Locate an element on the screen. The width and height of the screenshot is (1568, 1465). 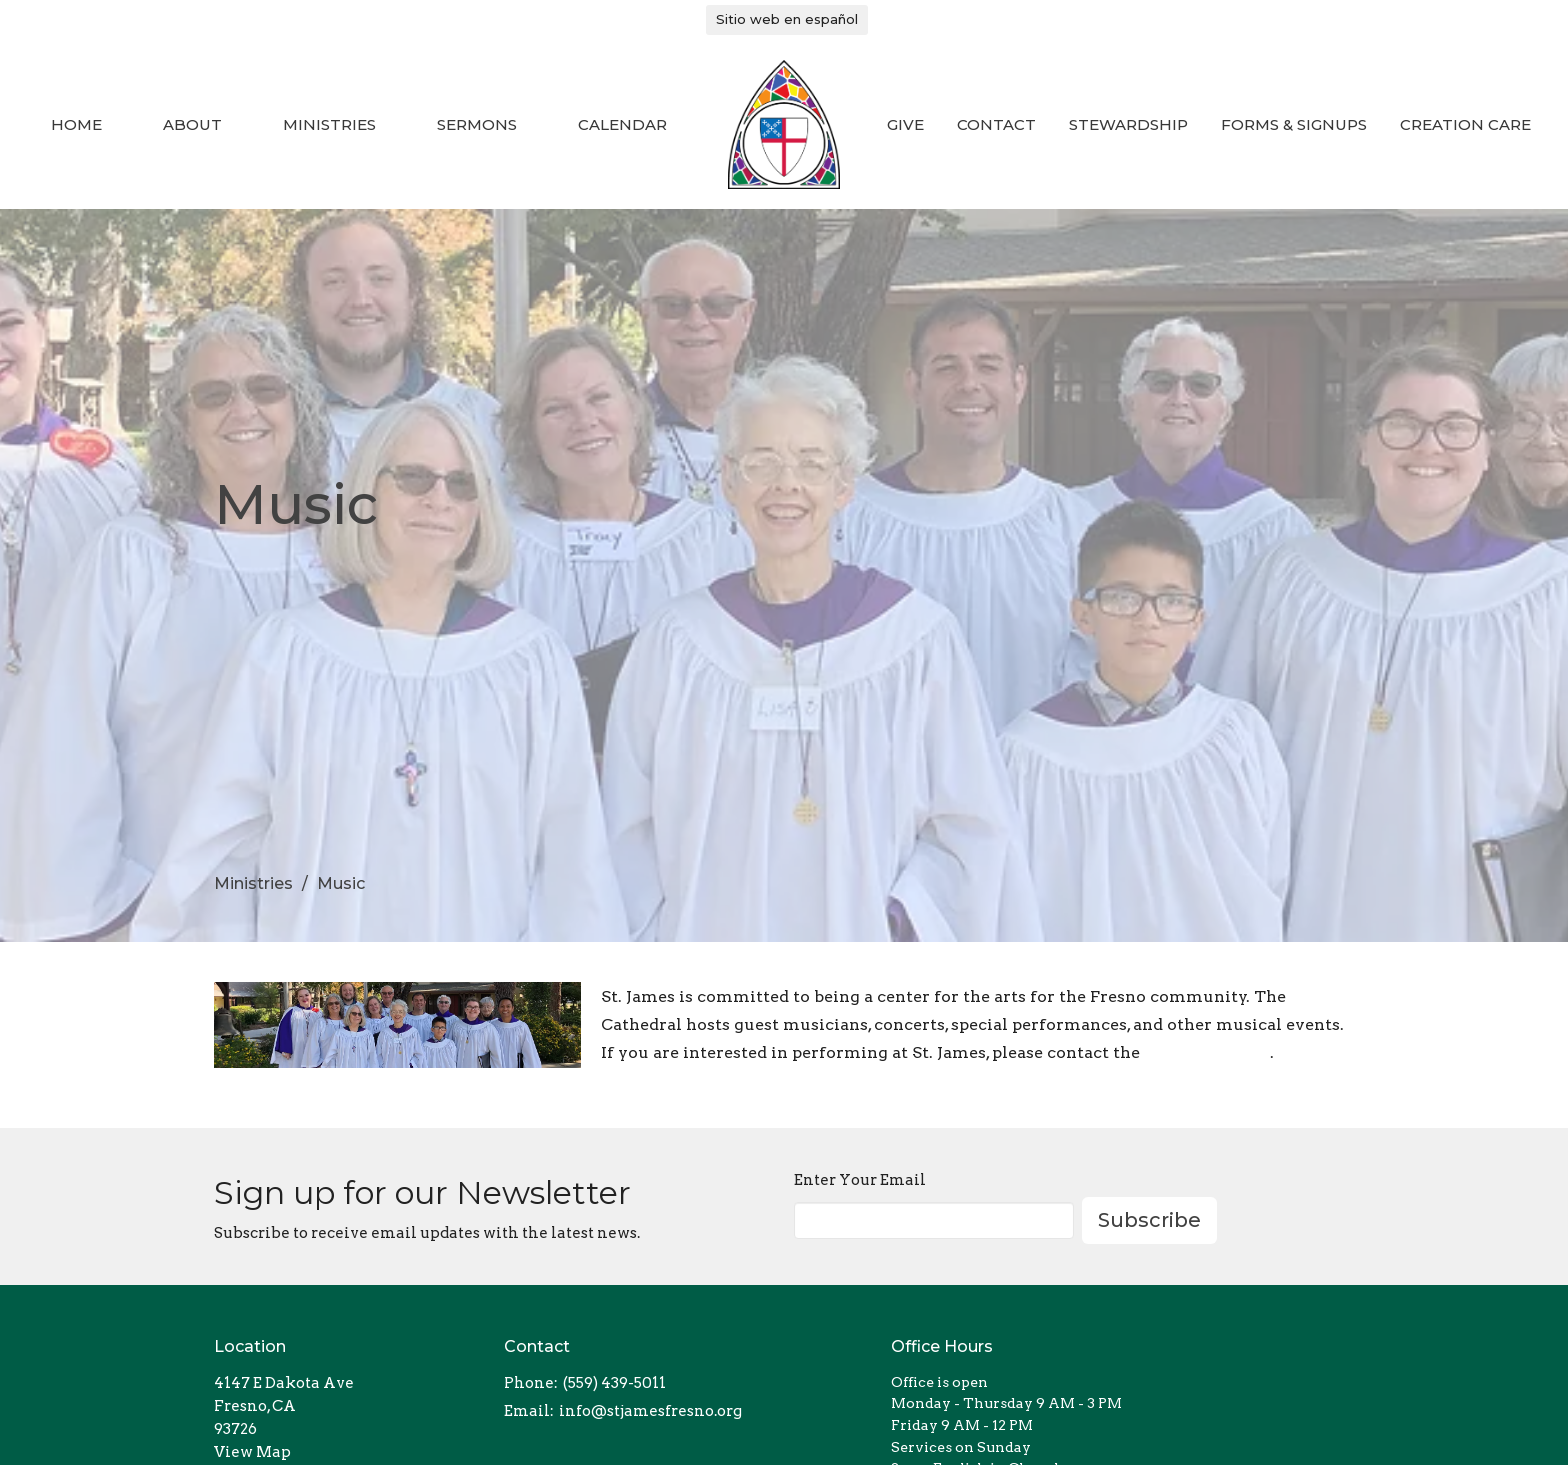
Stewardship is located at coordinates (1128, 124).